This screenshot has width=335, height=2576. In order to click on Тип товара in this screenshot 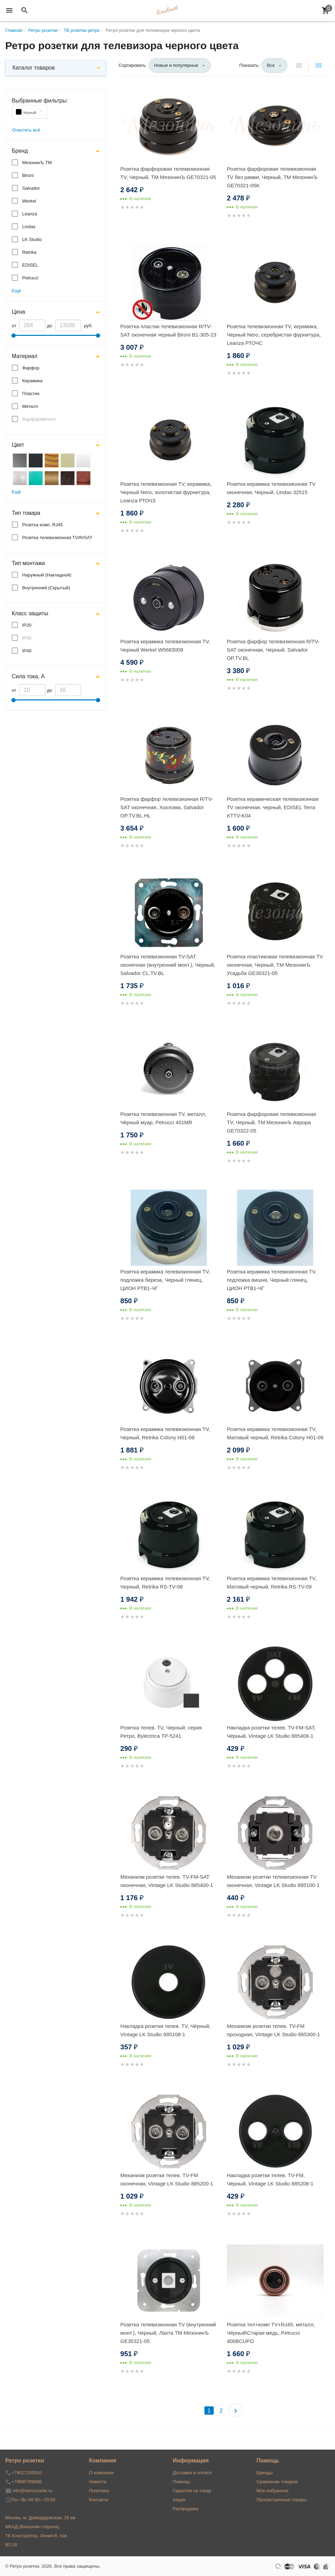, I will do `click(26, 513)`.